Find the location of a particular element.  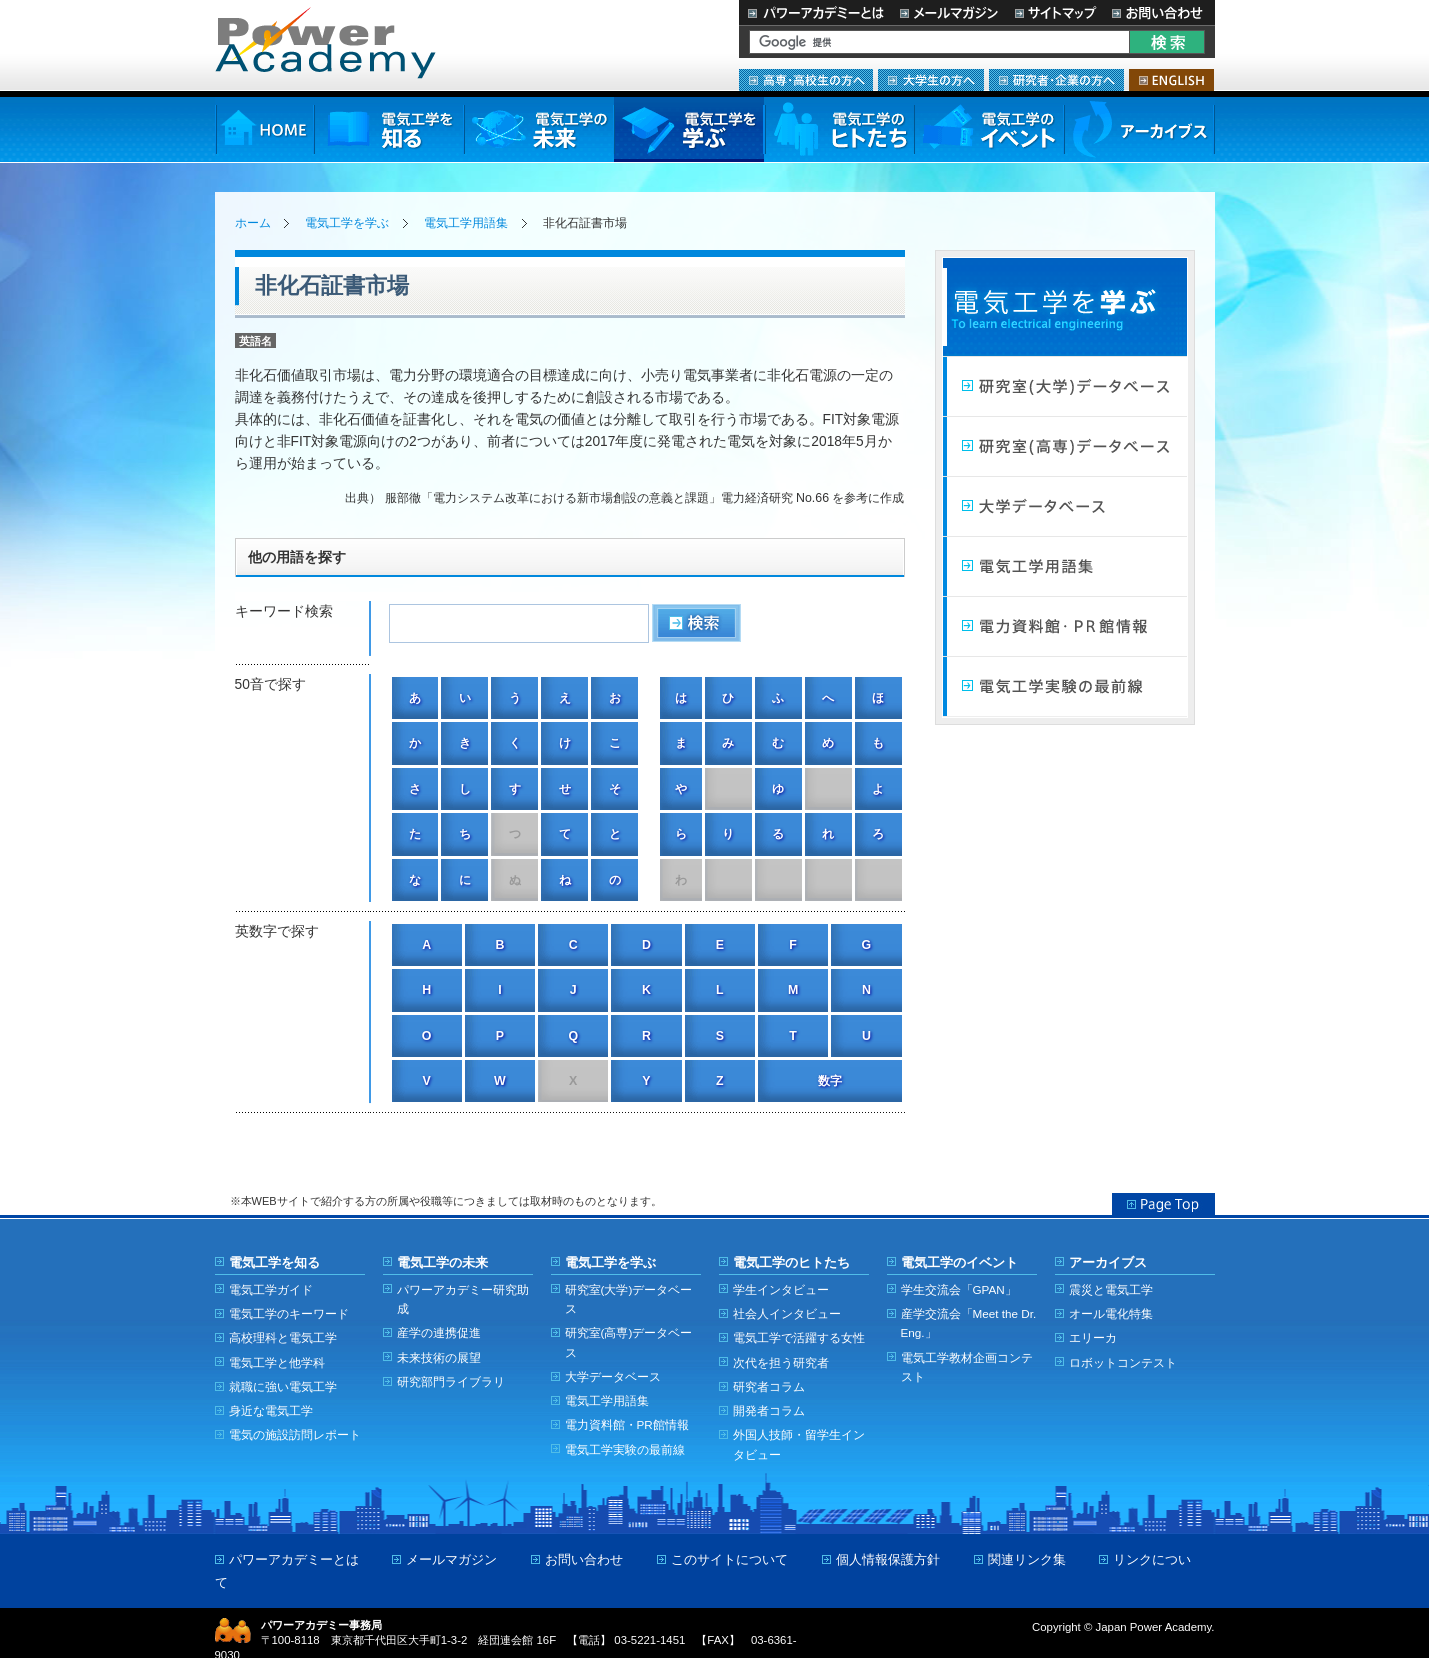

パワーアカデミー研究助成 is located at coordinates (463, 1299).